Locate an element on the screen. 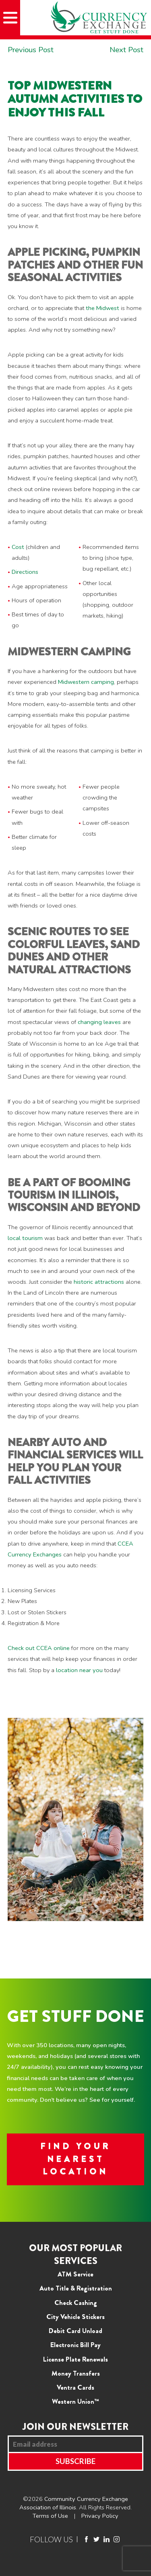 This screenshot has width=151, height=2576. Community Currency Exchange Association of Illinois is located at coordinates (73, 2503).